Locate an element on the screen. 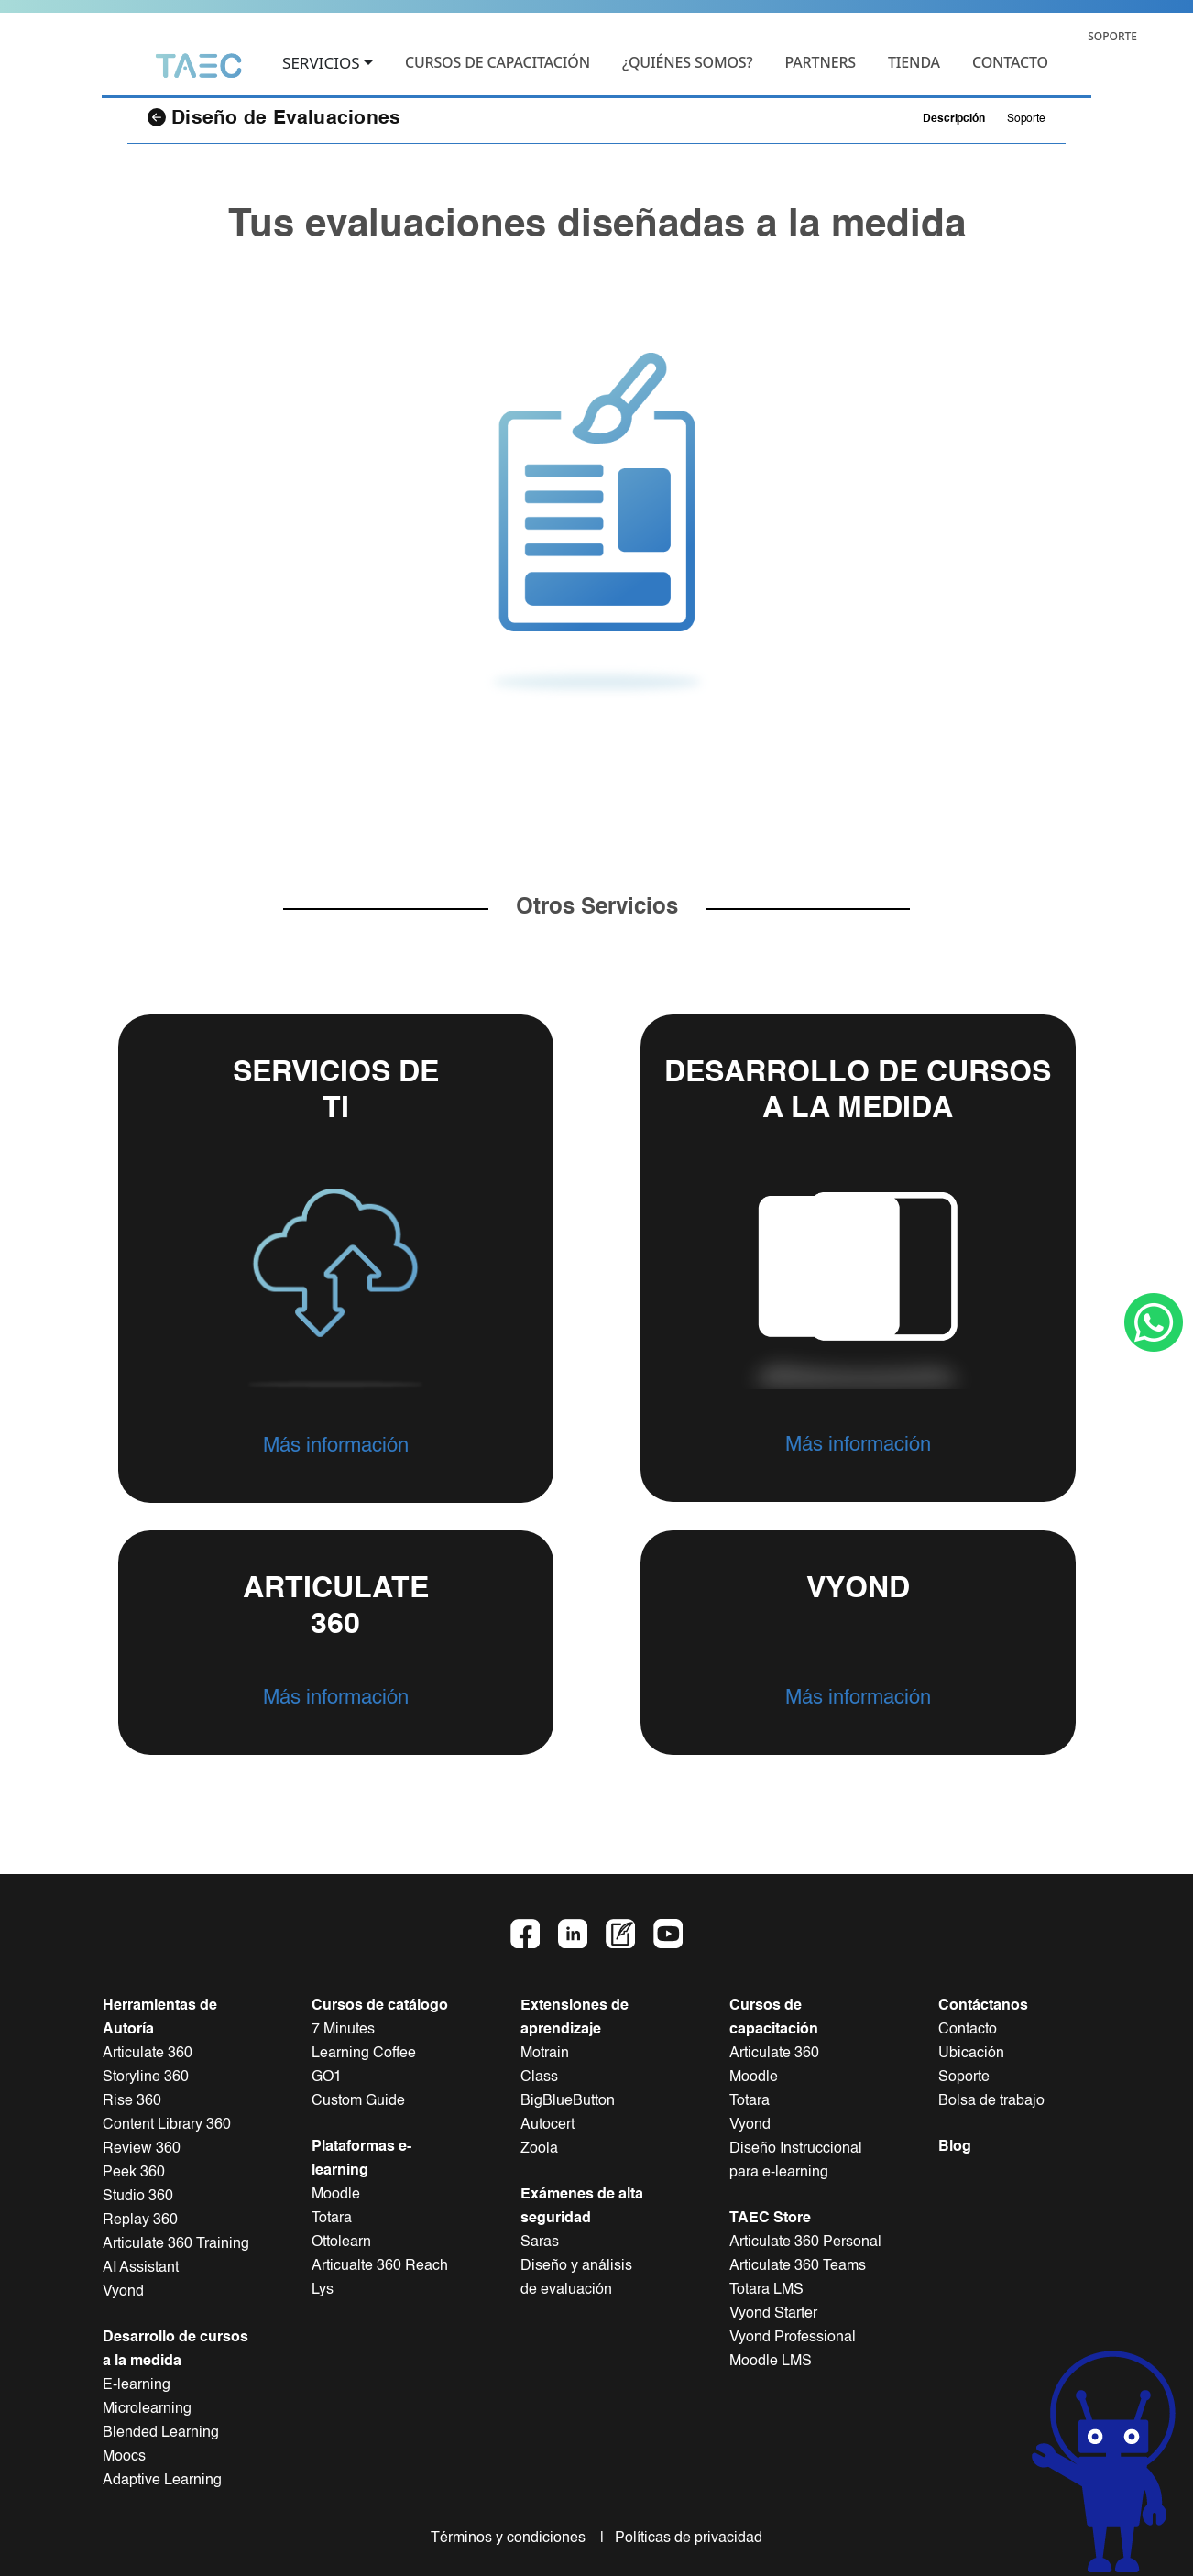 This screenshot has height=2576, width=1193. Storyline 360 is located at coordinates (146, 2077).